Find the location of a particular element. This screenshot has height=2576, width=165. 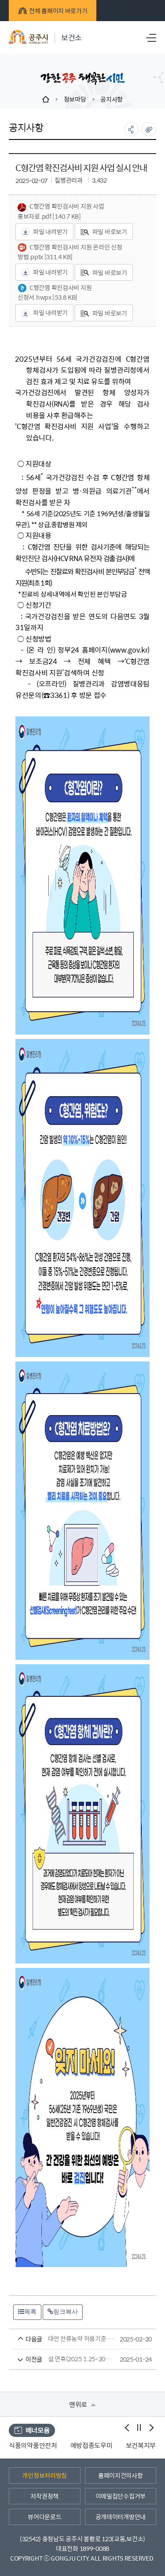

저작권정책 is located at coordinates (44, 2496).